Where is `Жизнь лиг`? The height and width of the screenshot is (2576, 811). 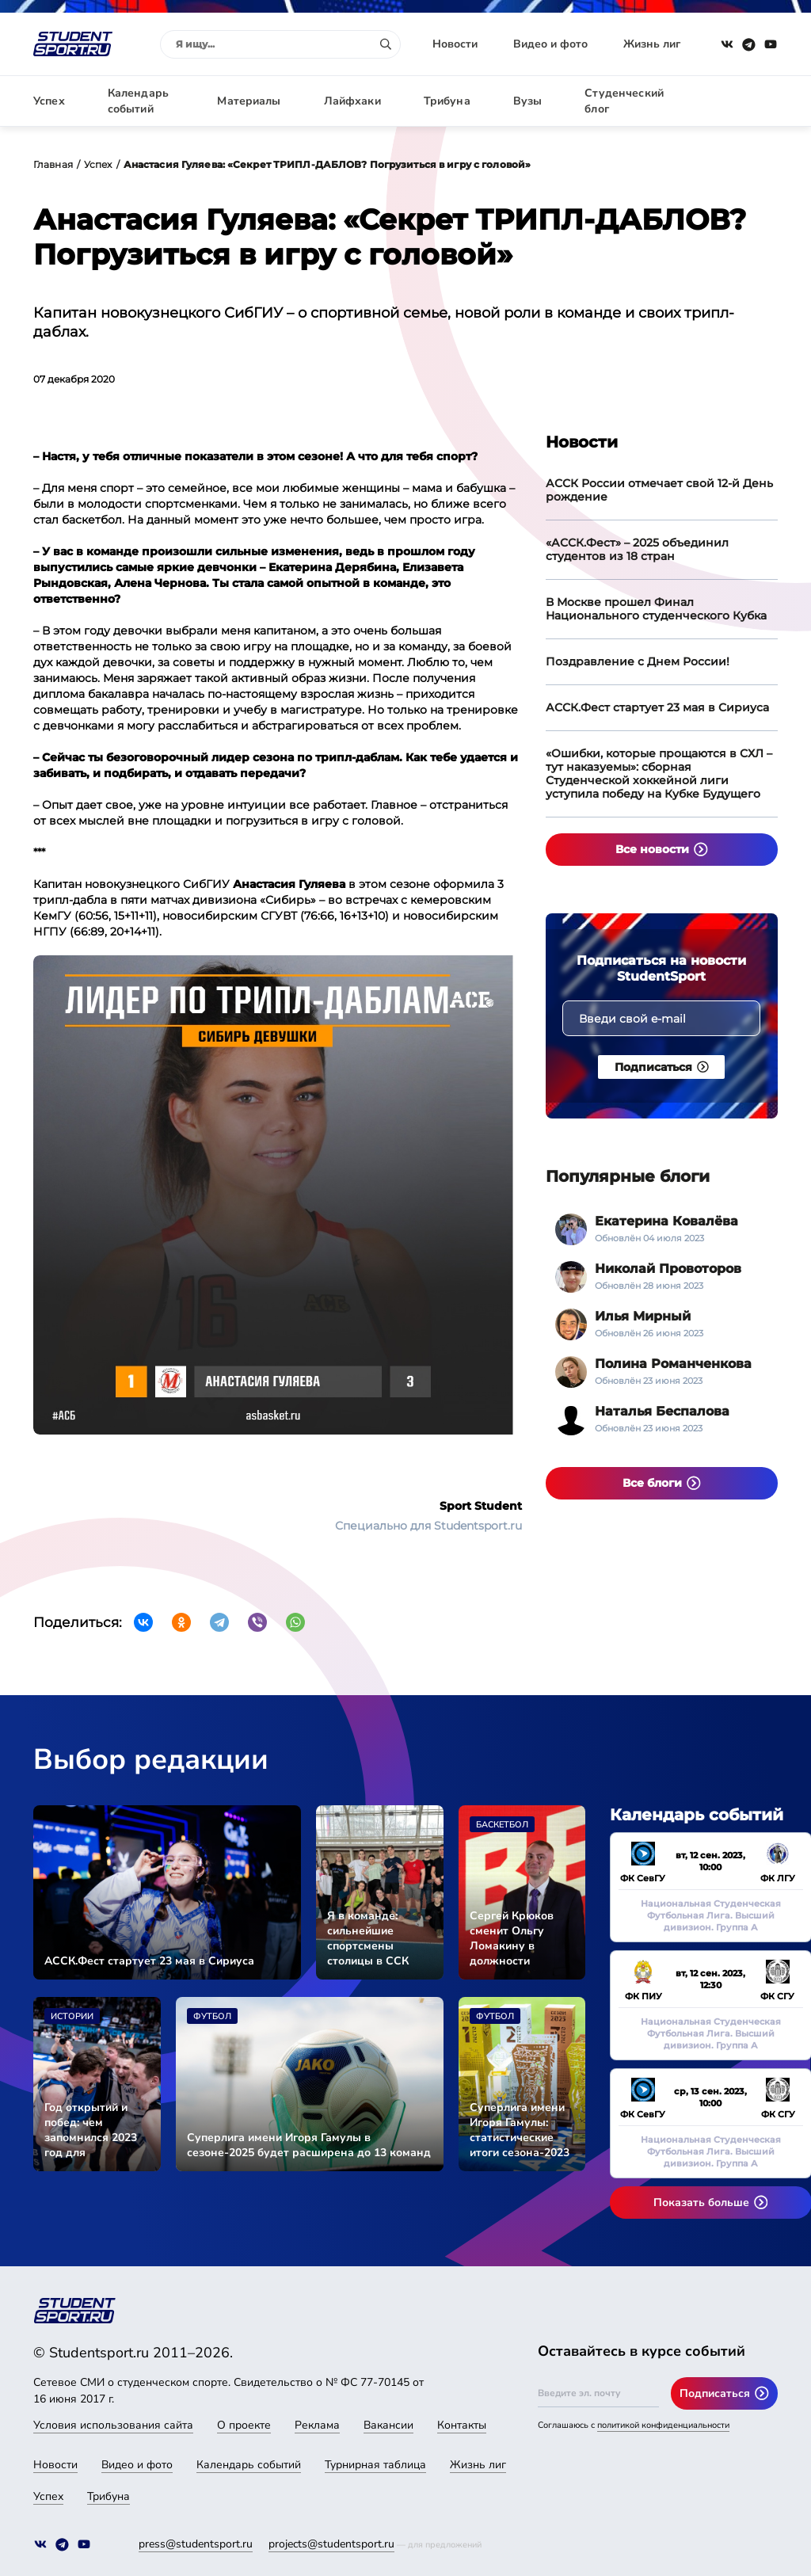
Жизнь лиг is located at coordinates (651, 43).